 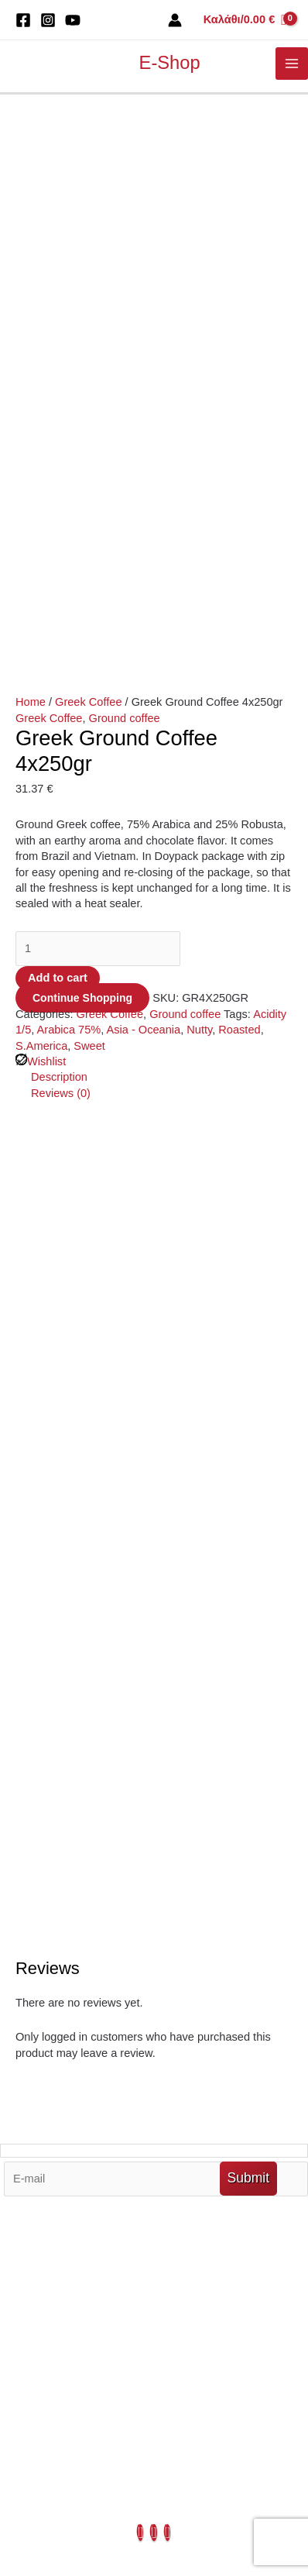 I want to click on Asia - Oceania, so click(x=144, y=508).